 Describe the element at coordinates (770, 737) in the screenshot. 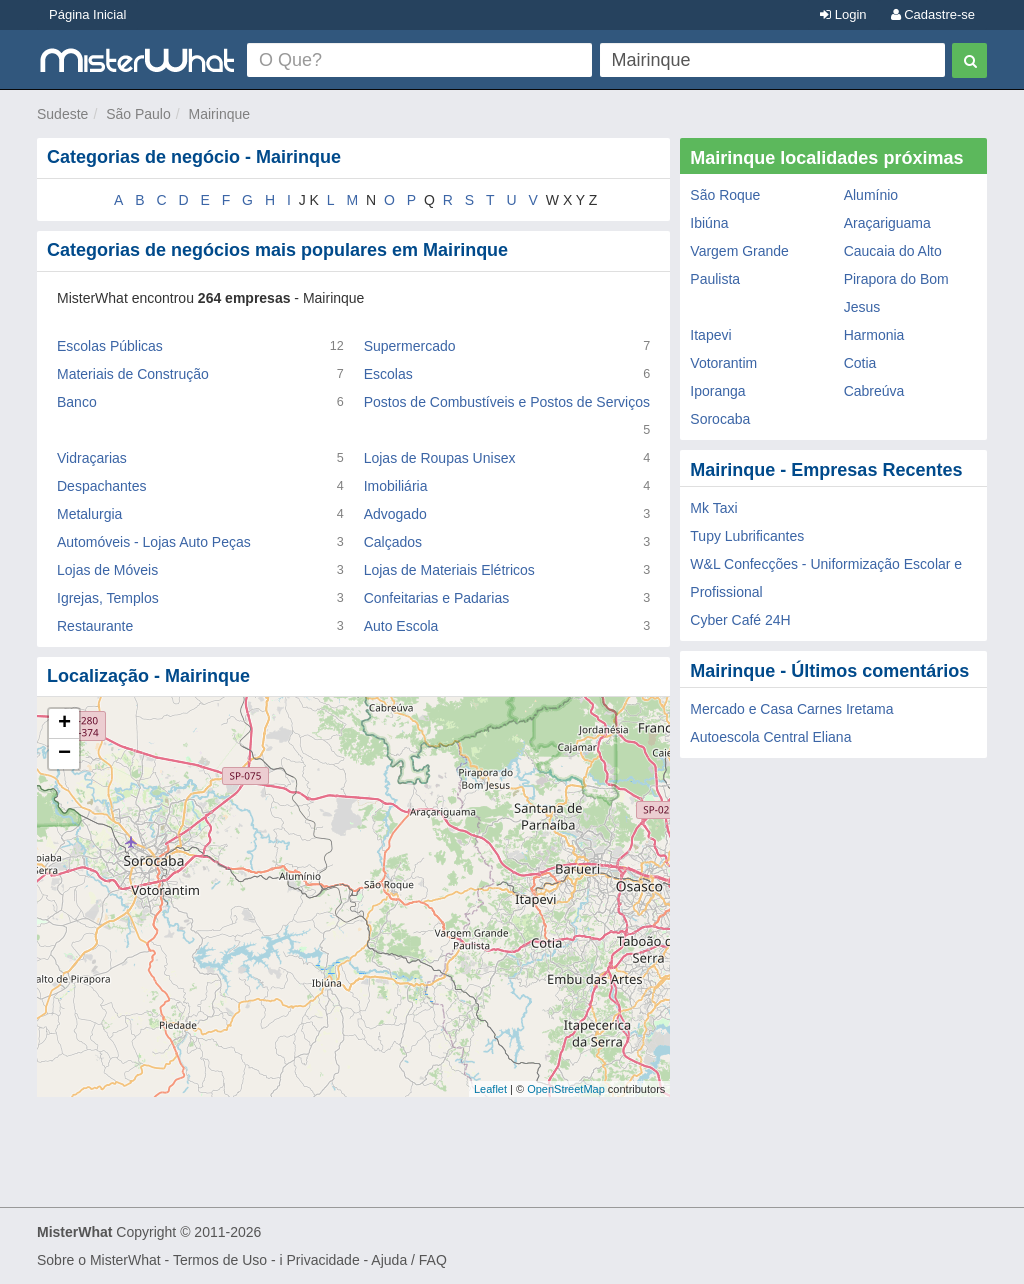

I see `Autoescola Central Eliana` at that location.